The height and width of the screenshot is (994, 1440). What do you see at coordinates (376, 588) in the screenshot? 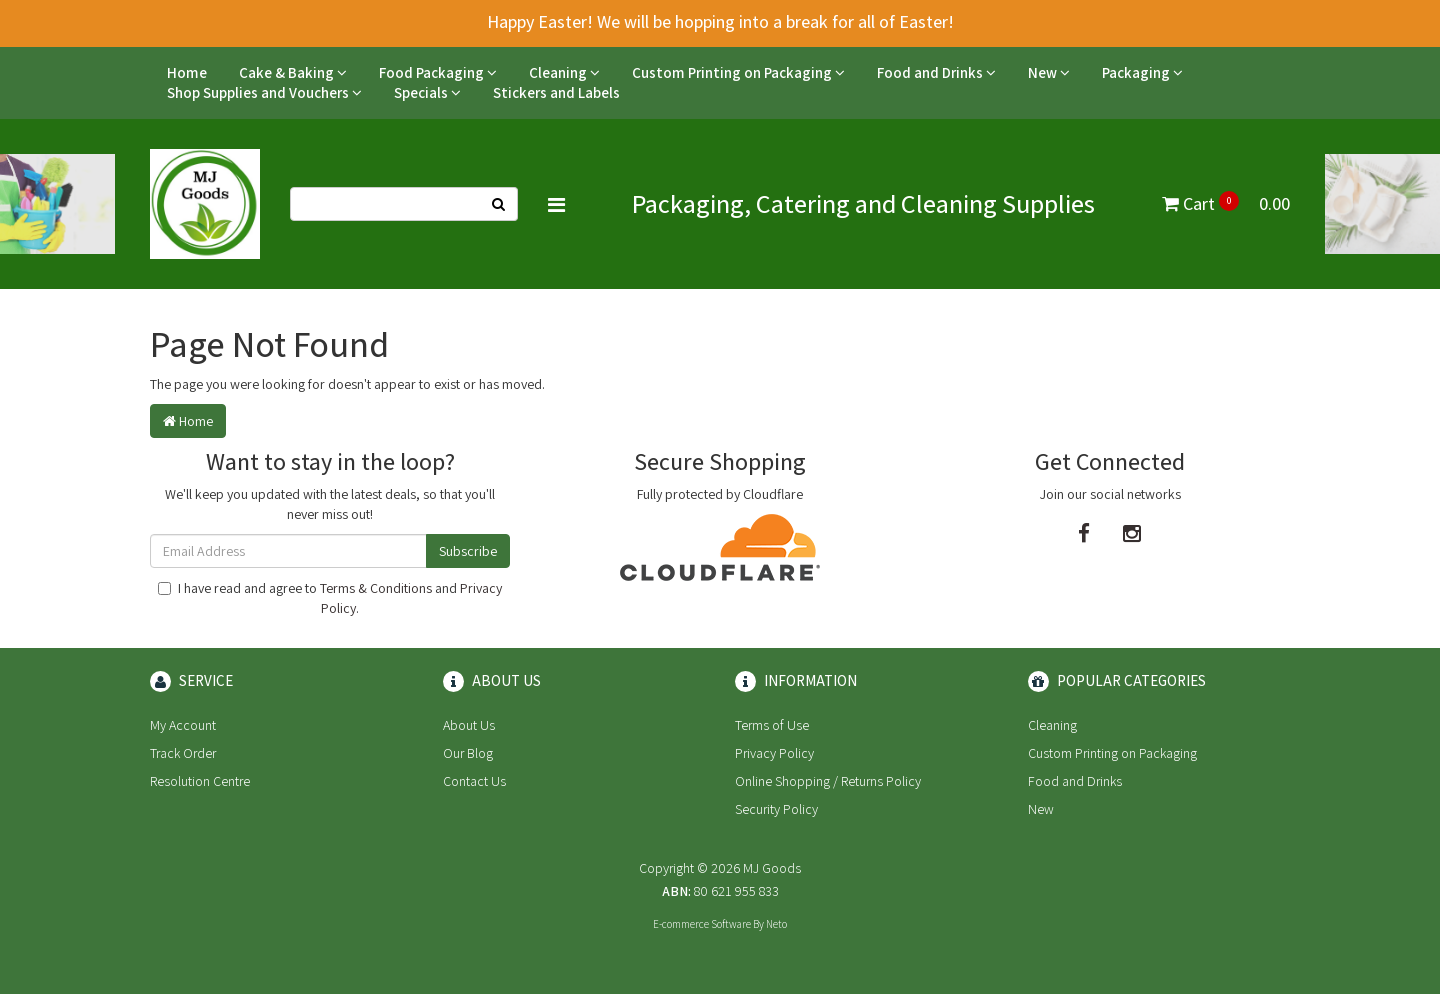
I see `Terms & Conditions` at bounding box center [376, 588].